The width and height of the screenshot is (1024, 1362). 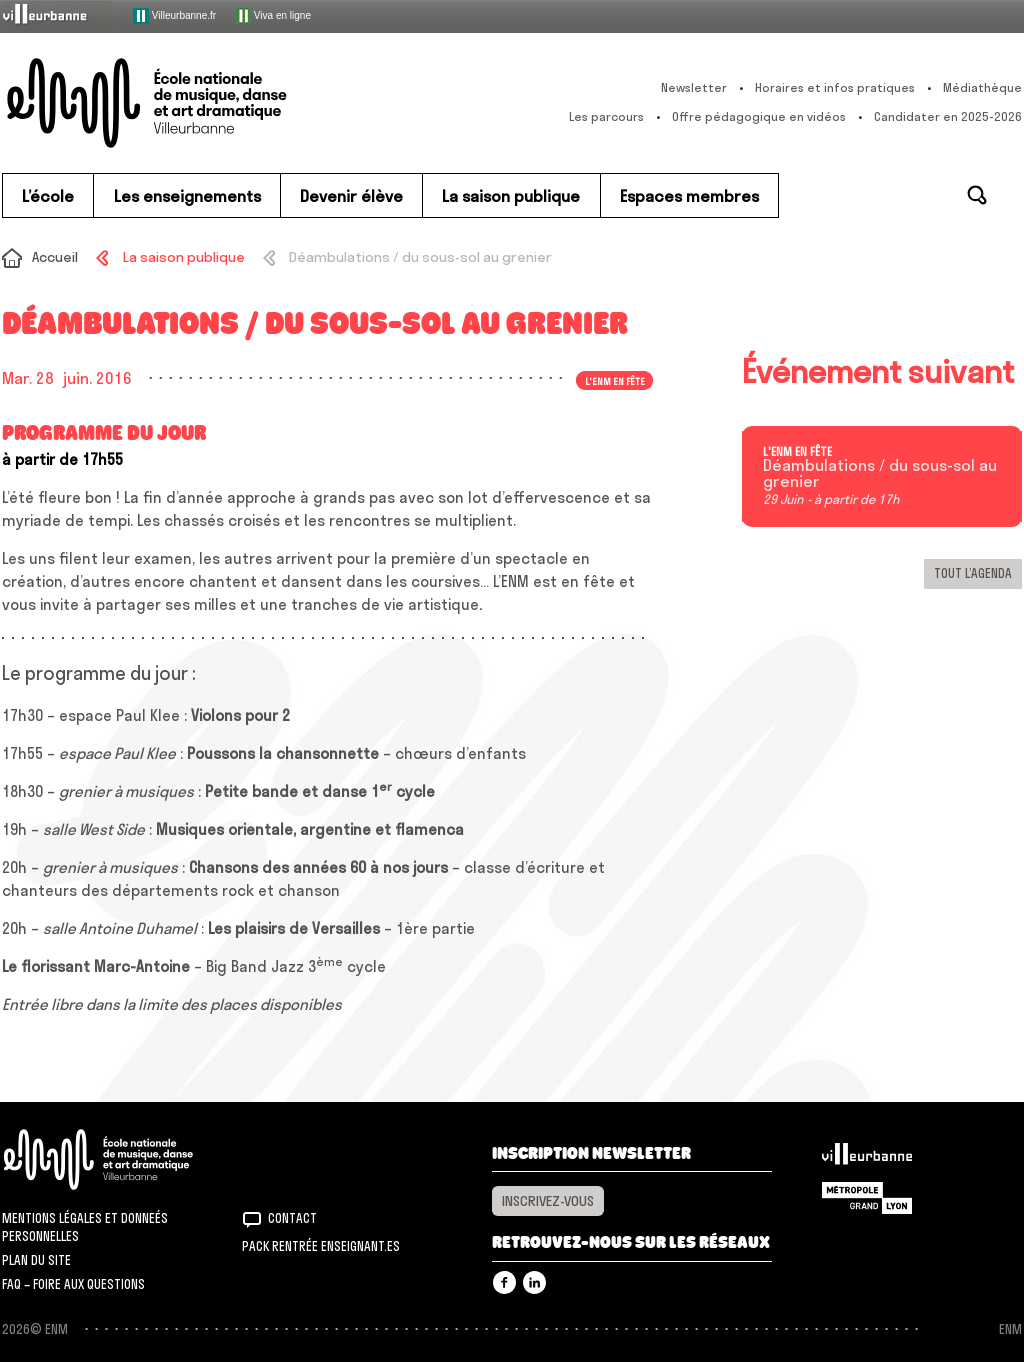 I want to click on Tout l’agenda, so click(x=973, y=573).